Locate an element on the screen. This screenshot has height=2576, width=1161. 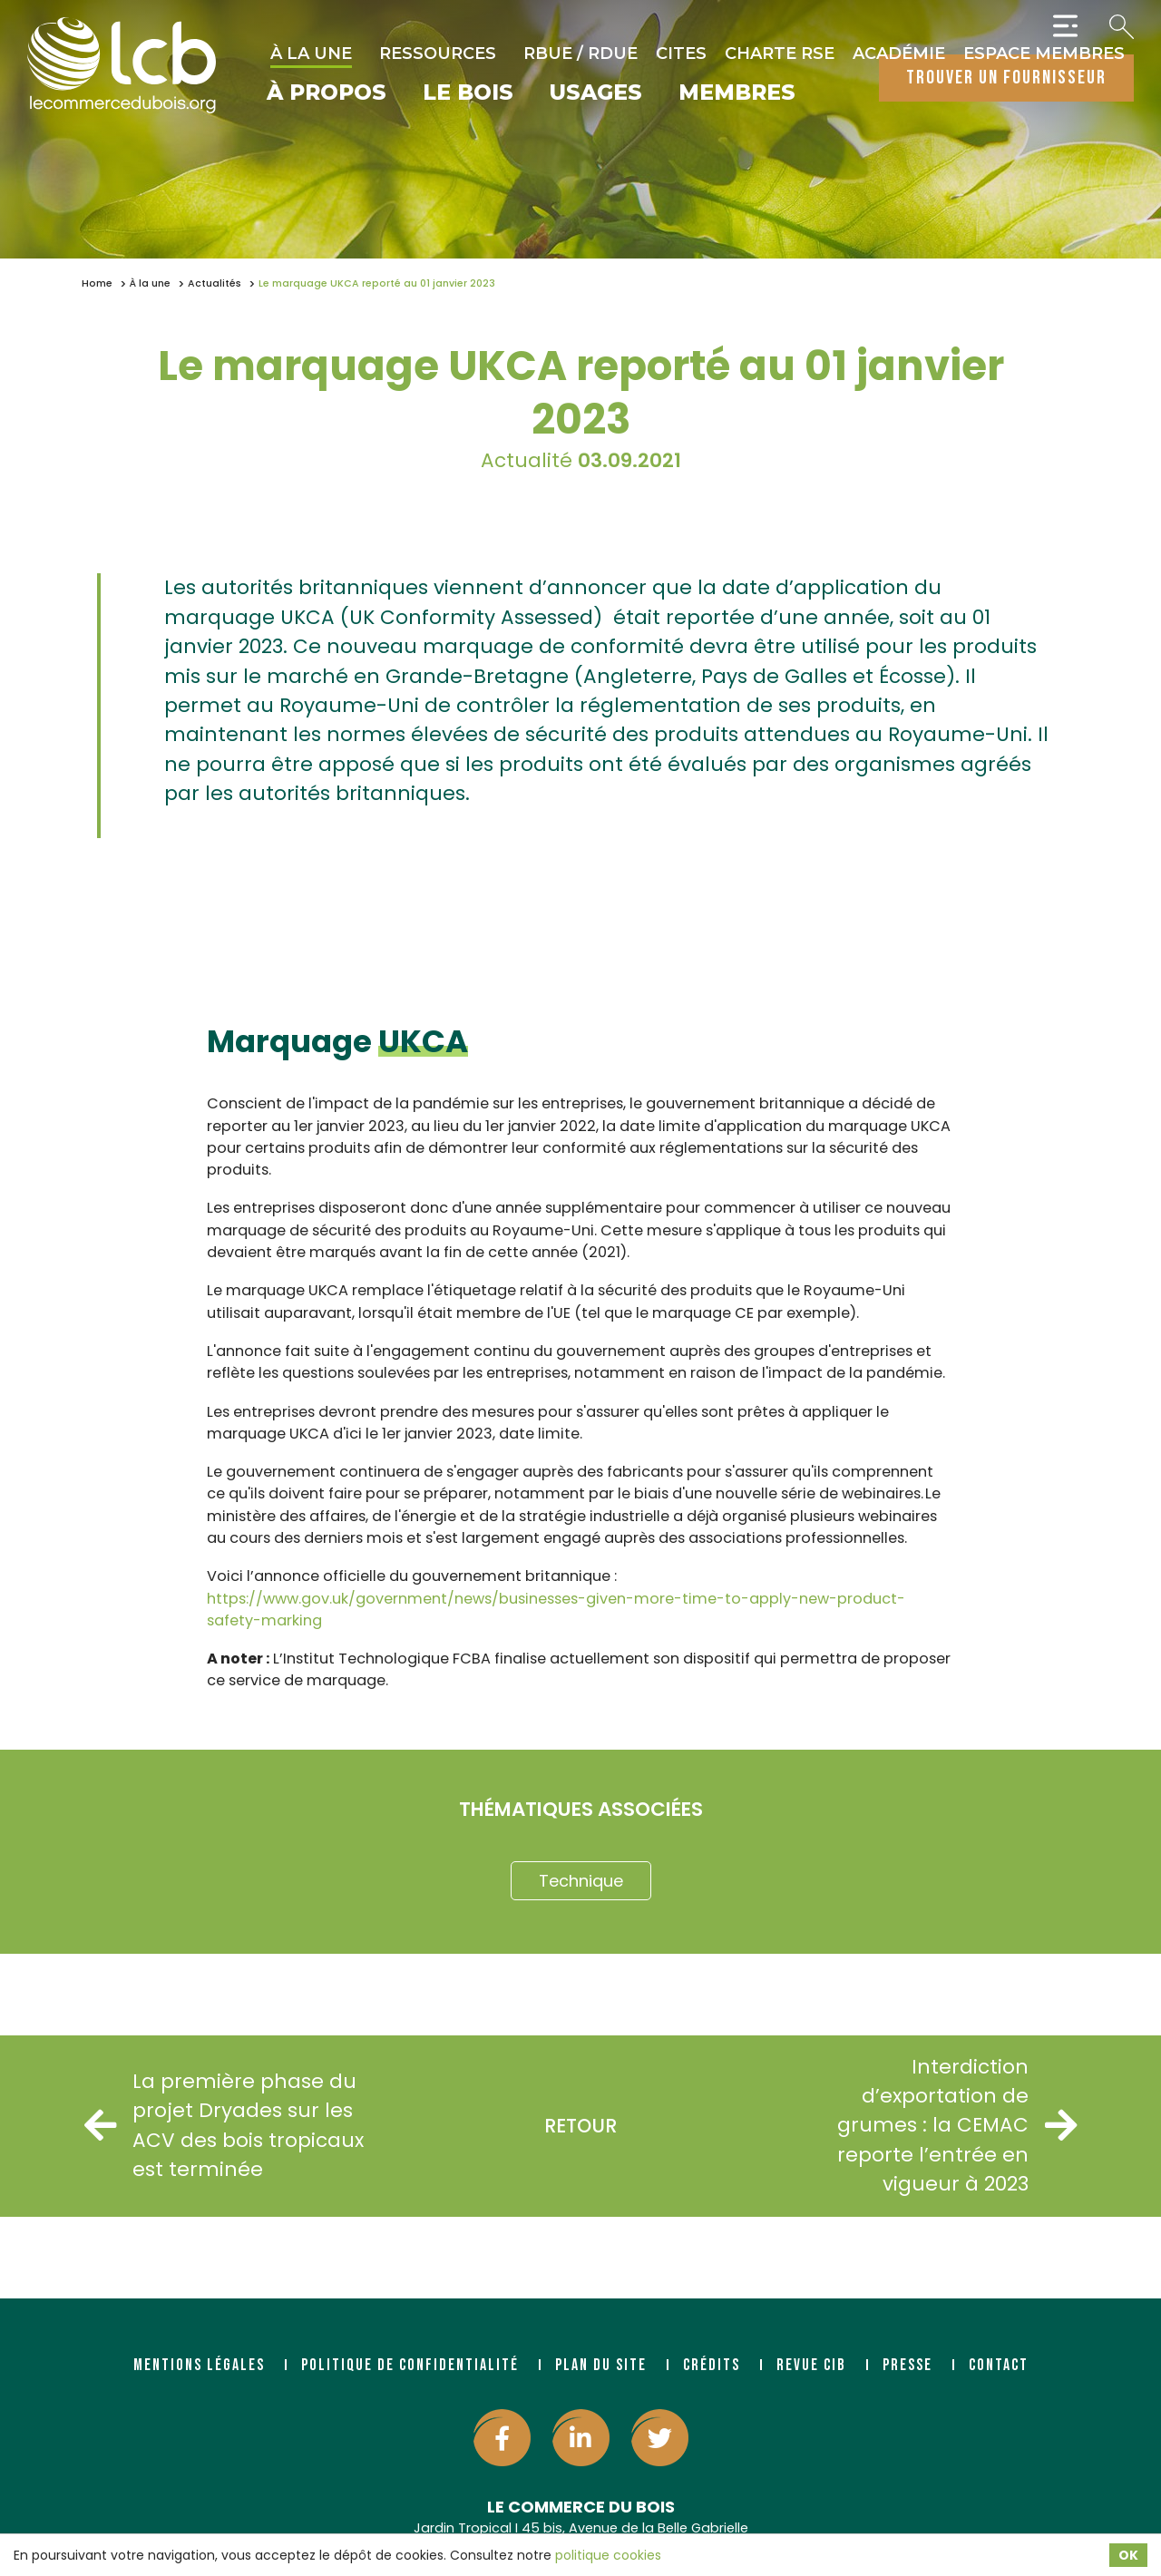
Contact is located at coordinates (999, 2365).